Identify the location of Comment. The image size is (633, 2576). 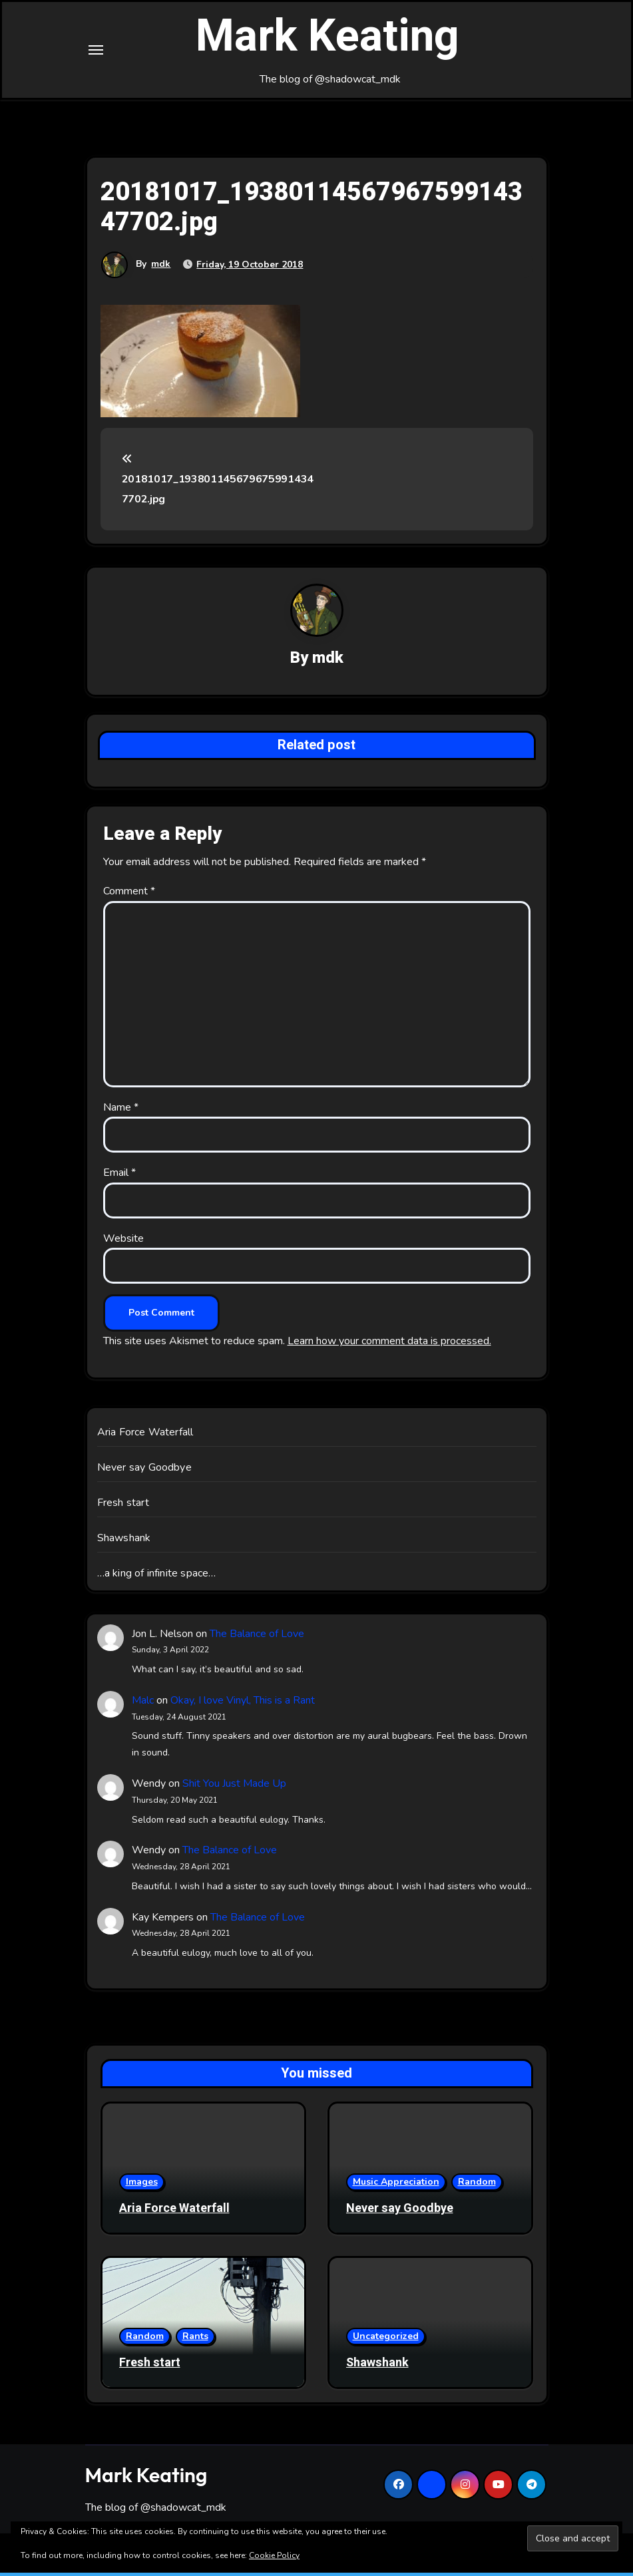
(129, 894).